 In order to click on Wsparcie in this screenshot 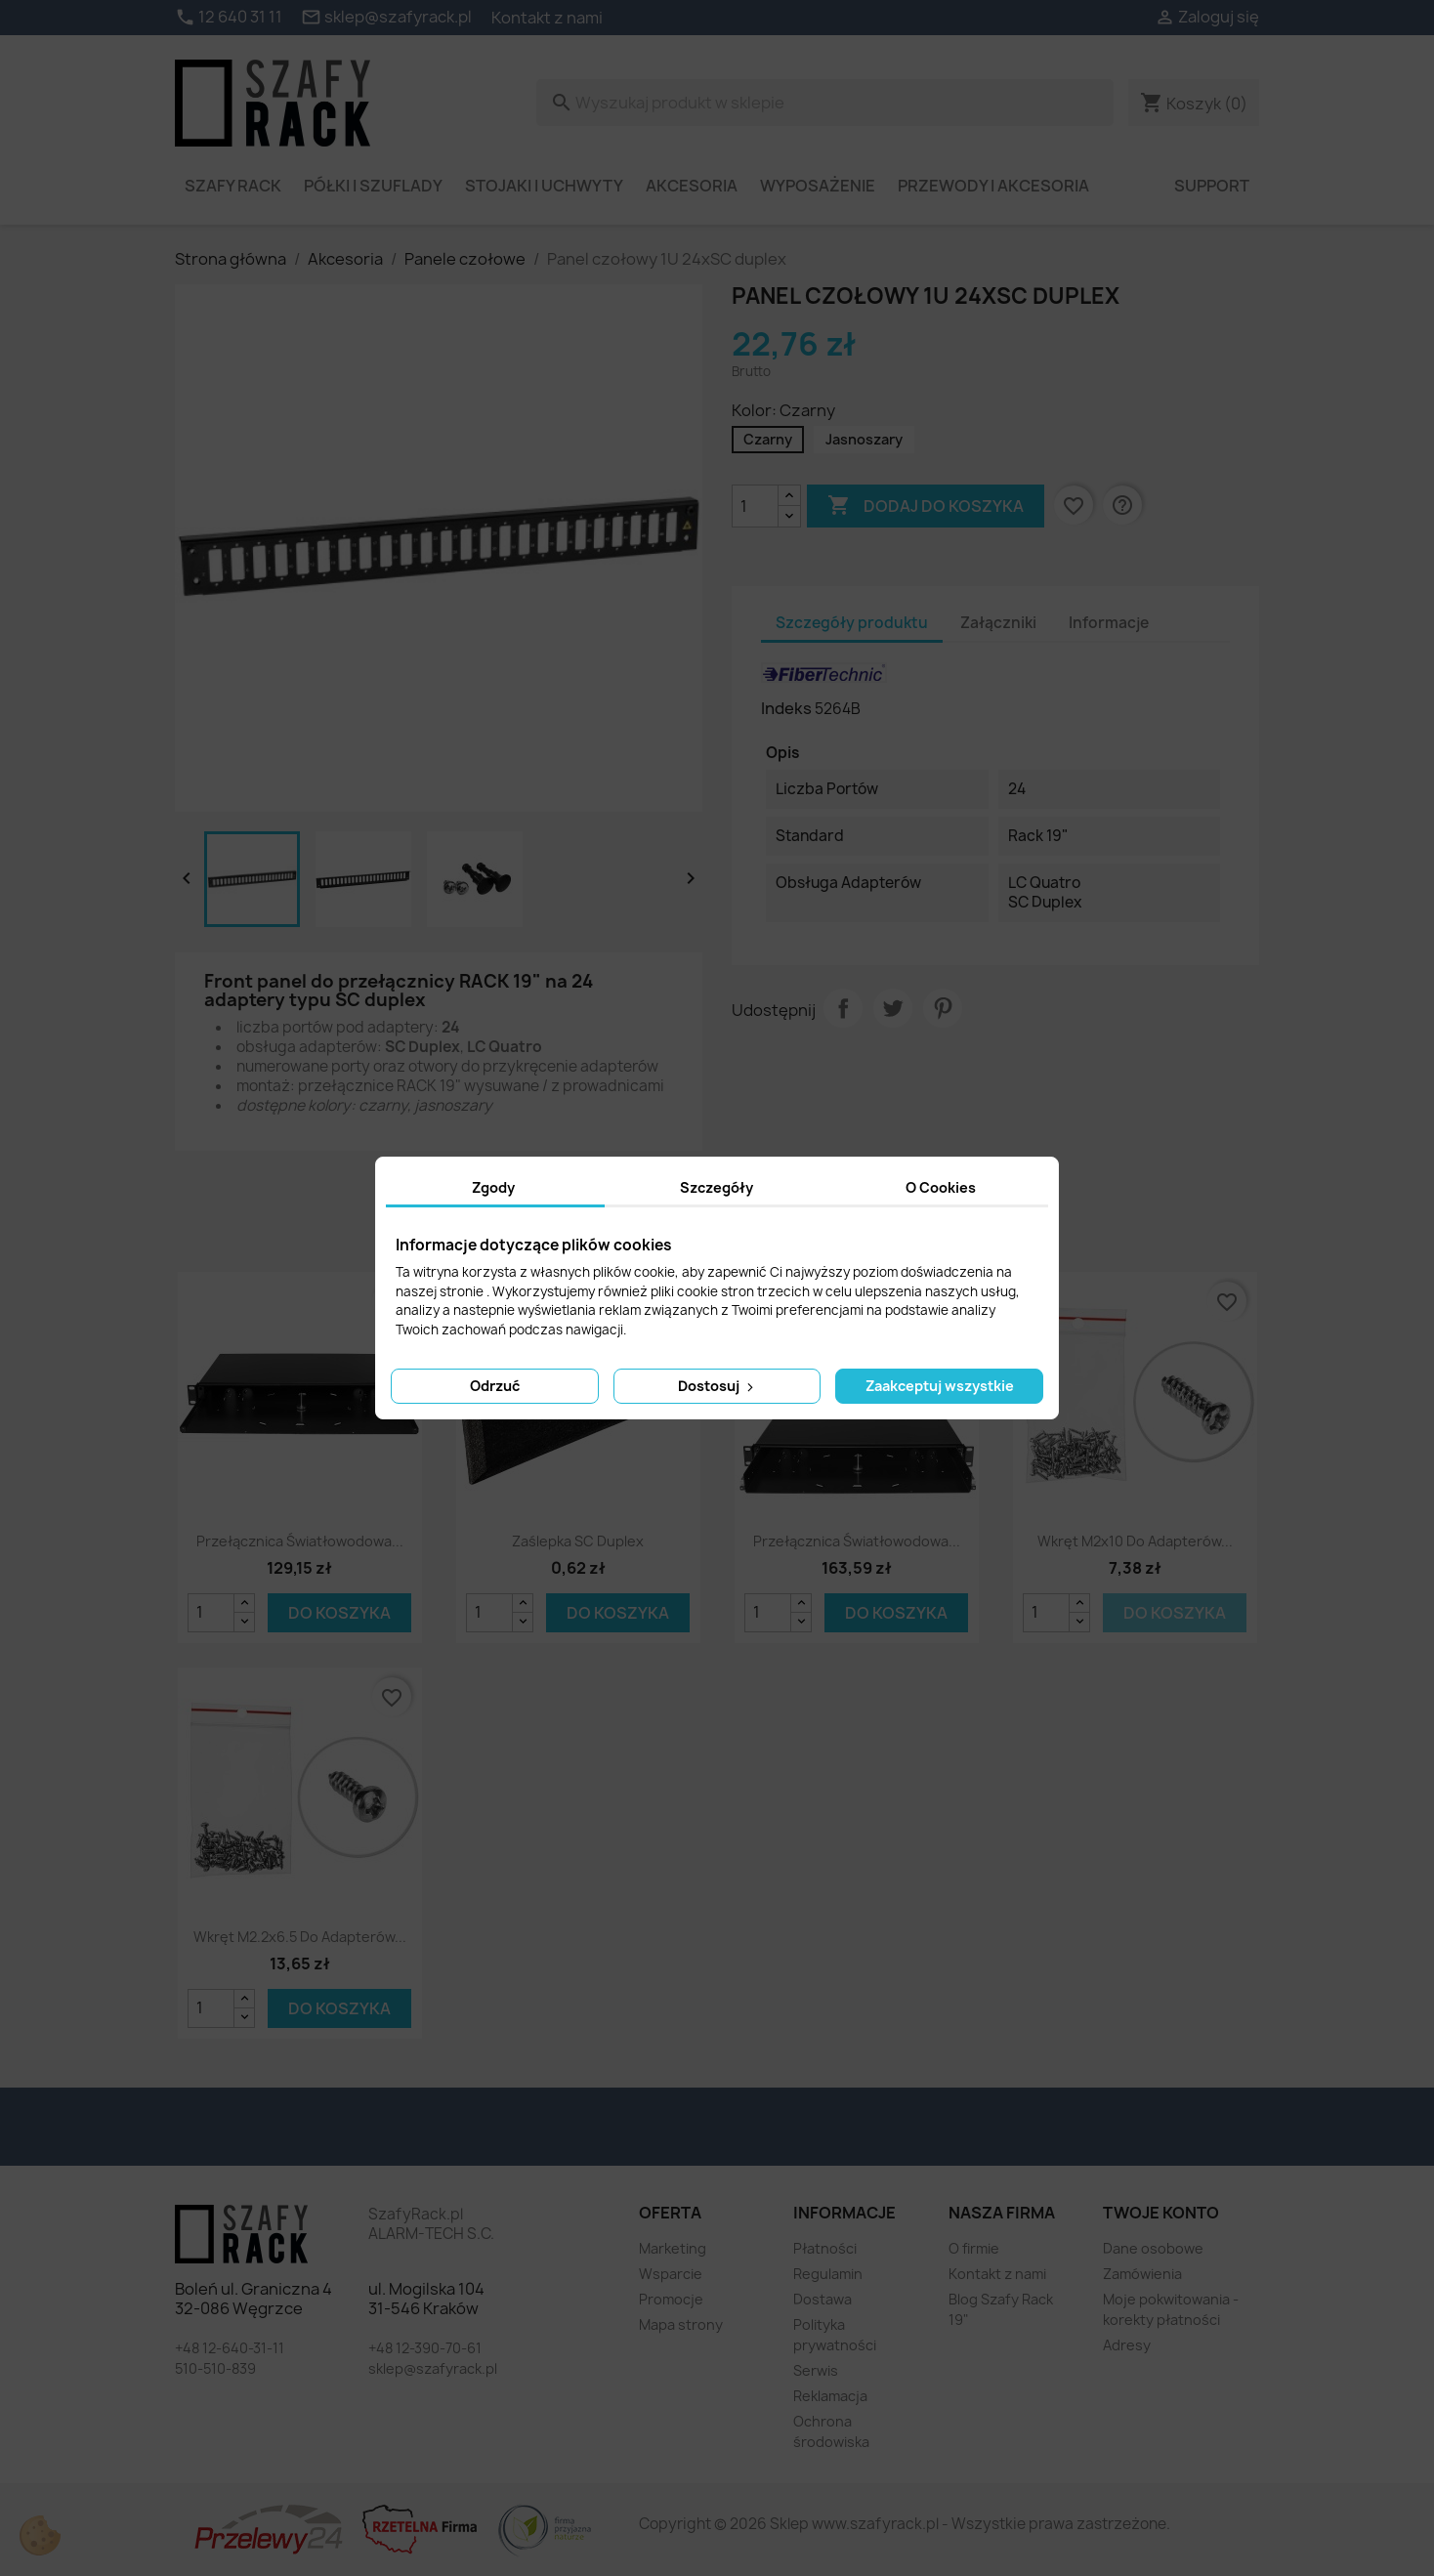, I will do `click(670, 2273)`.